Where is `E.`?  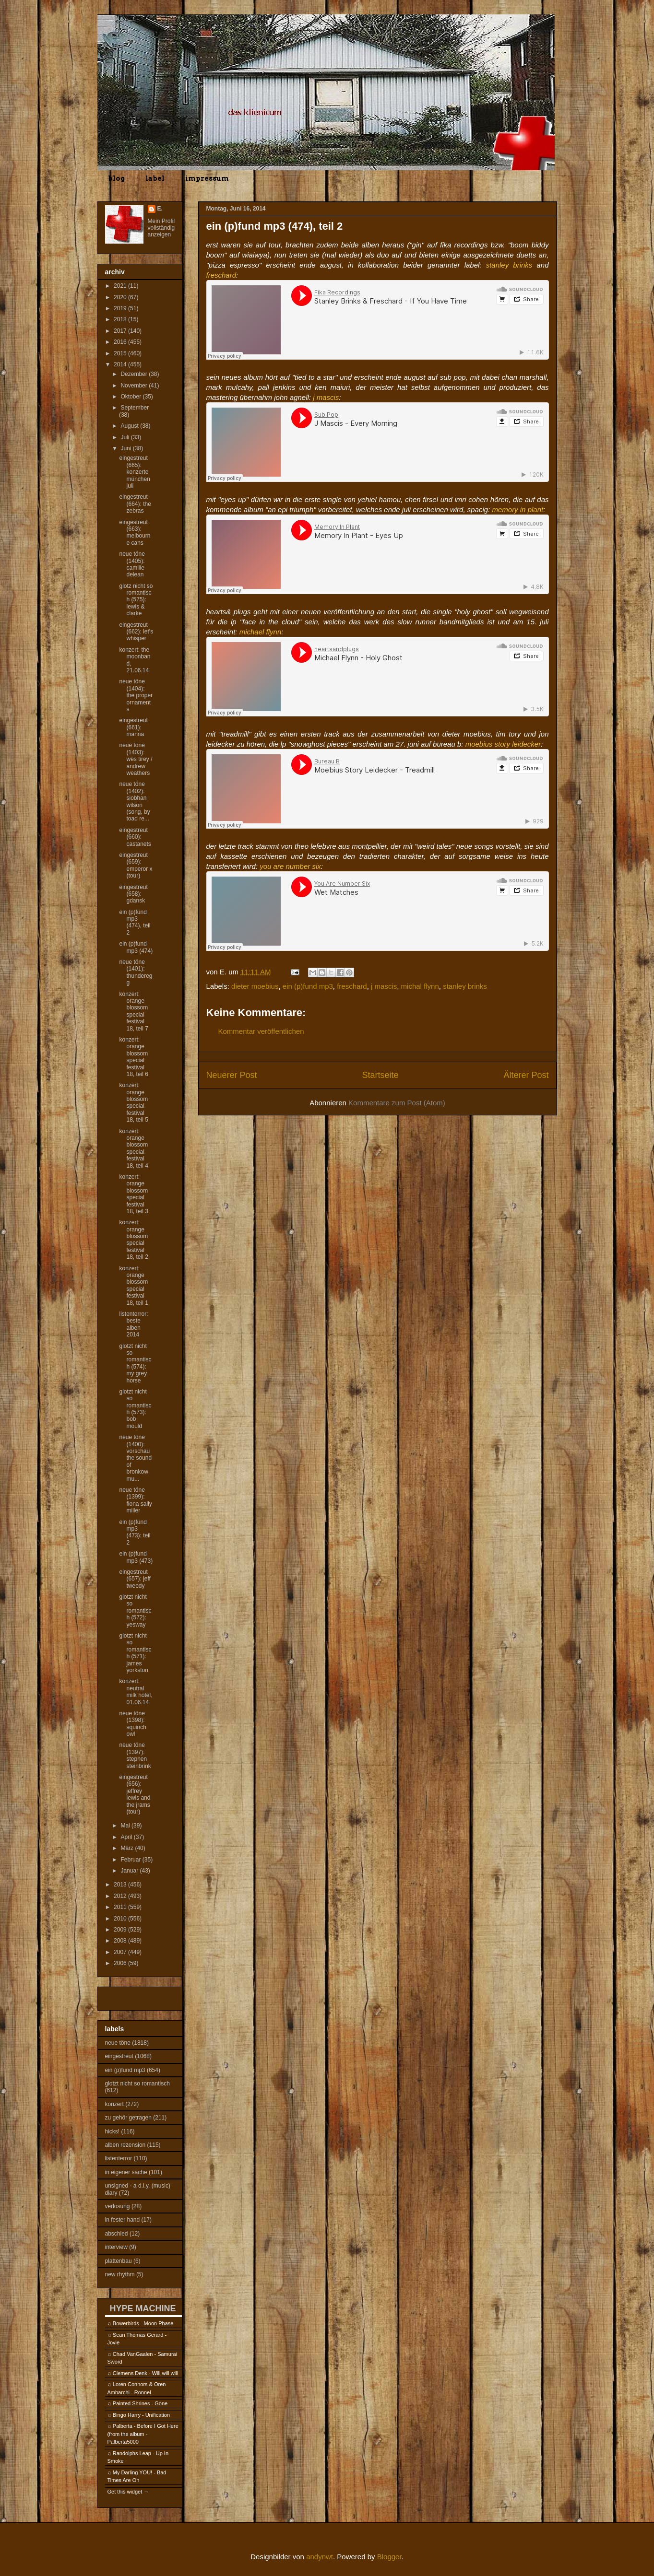
E. is located at coordinates (160, 208).